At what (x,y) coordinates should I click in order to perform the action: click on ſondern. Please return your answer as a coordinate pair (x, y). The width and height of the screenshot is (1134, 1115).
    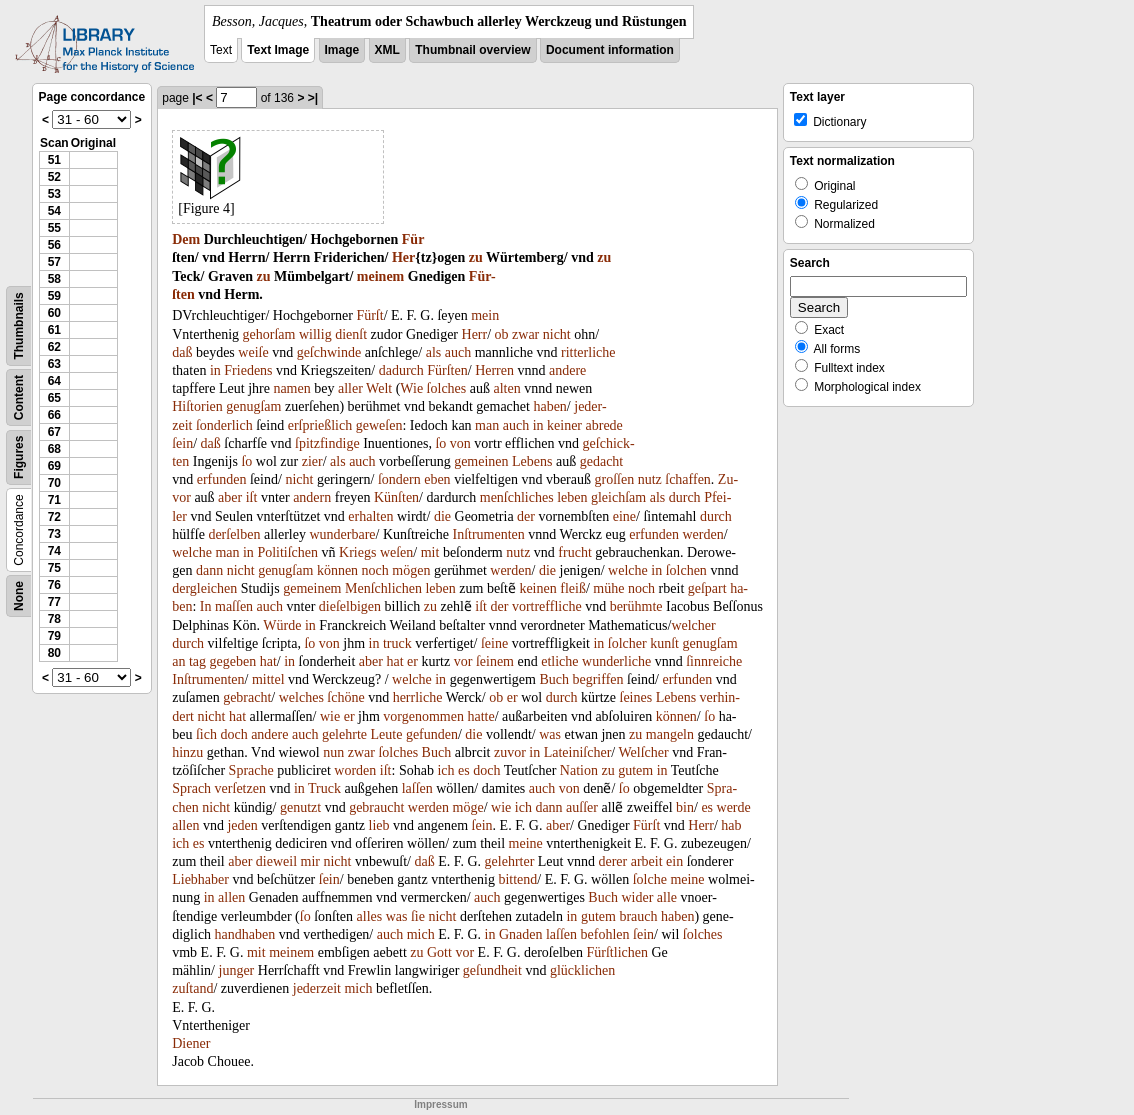
    Looking at the image, I should click on (399, 479).